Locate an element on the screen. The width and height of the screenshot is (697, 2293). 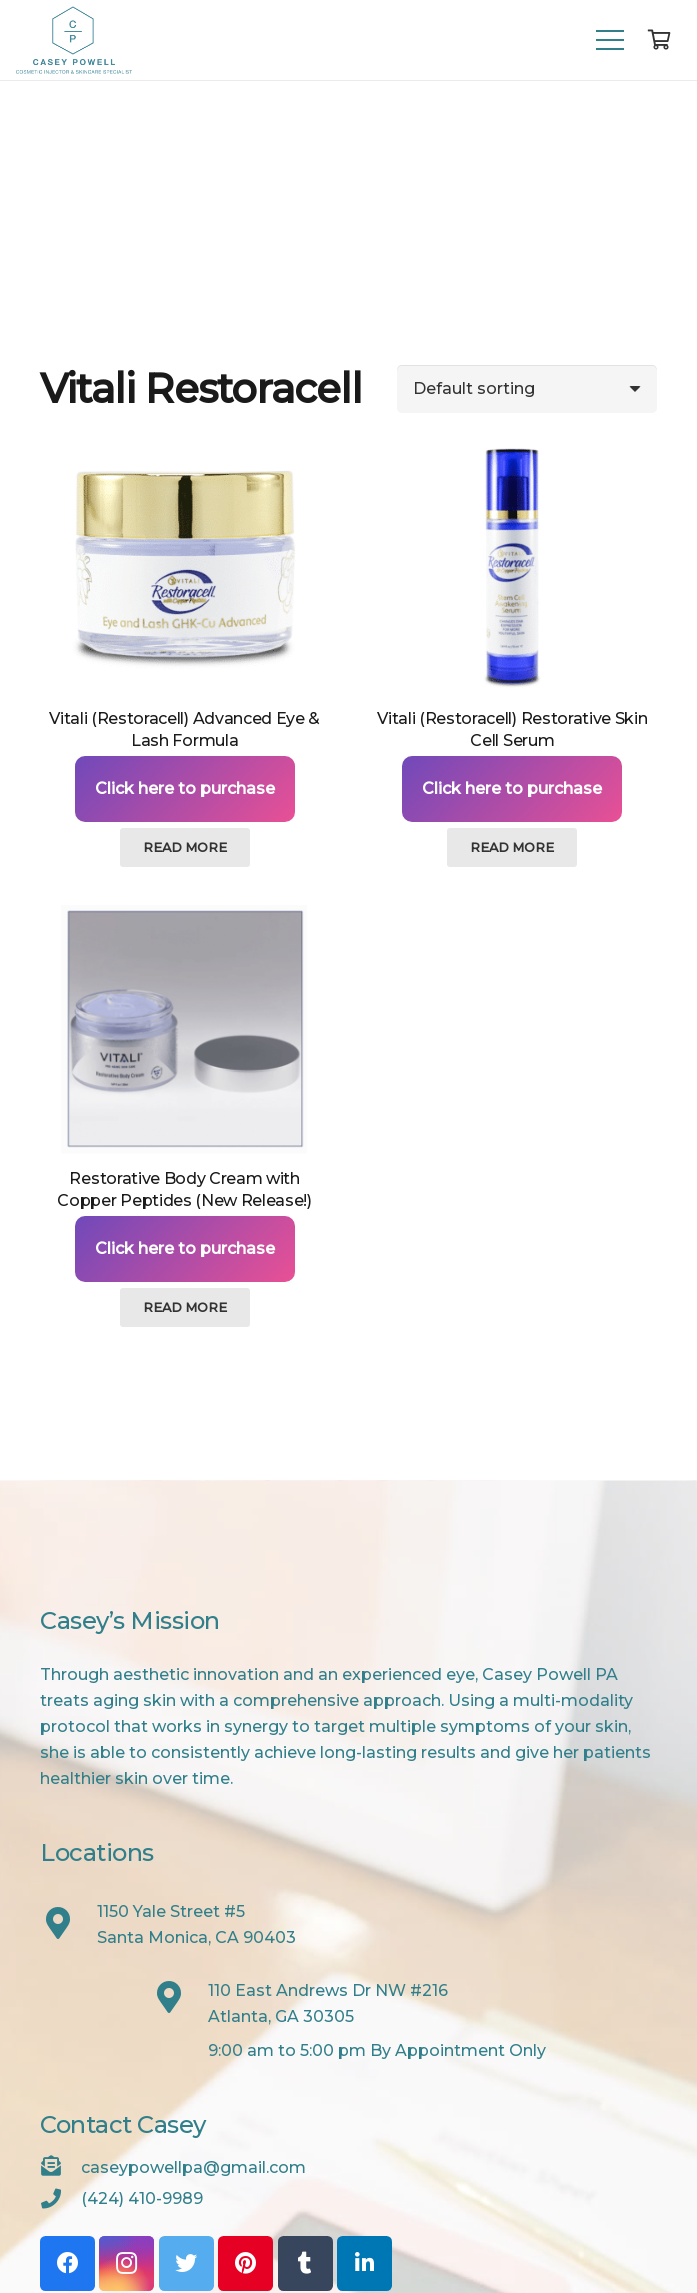
[Read more about “Vitali (Restoracell) Restorative Skin Cell Serum”] is located at coordinates (512, 847).